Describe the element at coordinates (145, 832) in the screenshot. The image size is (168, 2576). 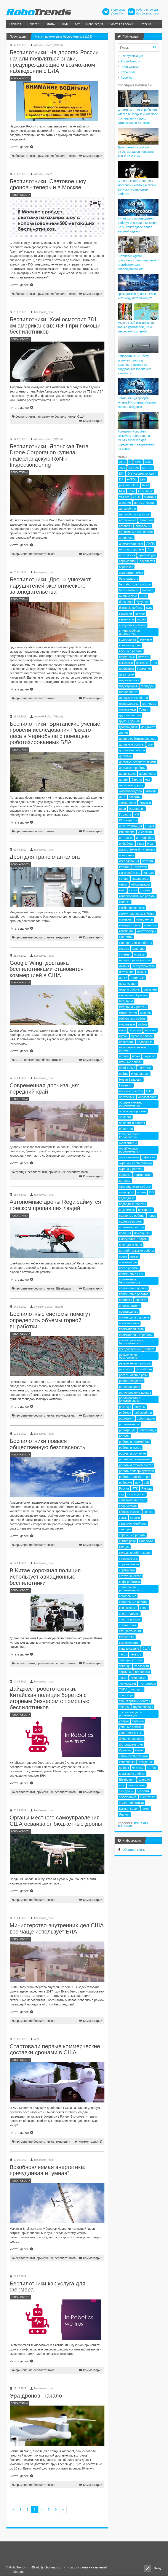
I see `инспекция` at that location.